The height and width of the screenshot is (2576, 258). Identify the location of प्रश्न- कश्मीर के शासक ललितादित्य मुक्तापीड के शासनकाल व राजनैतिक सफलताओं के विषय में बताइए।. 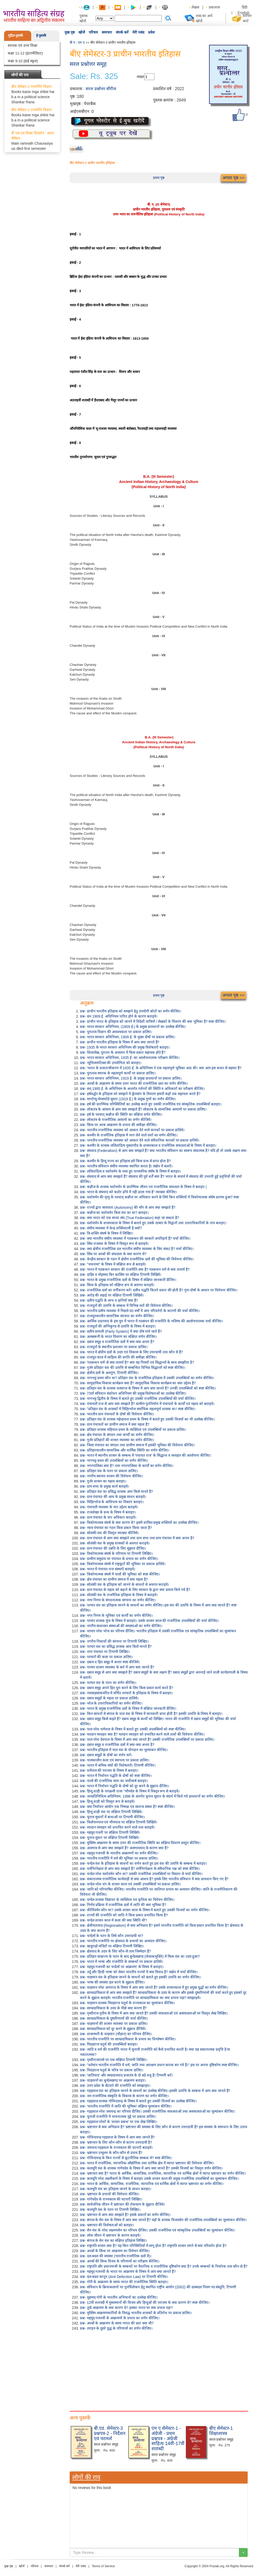
(148, 1145).